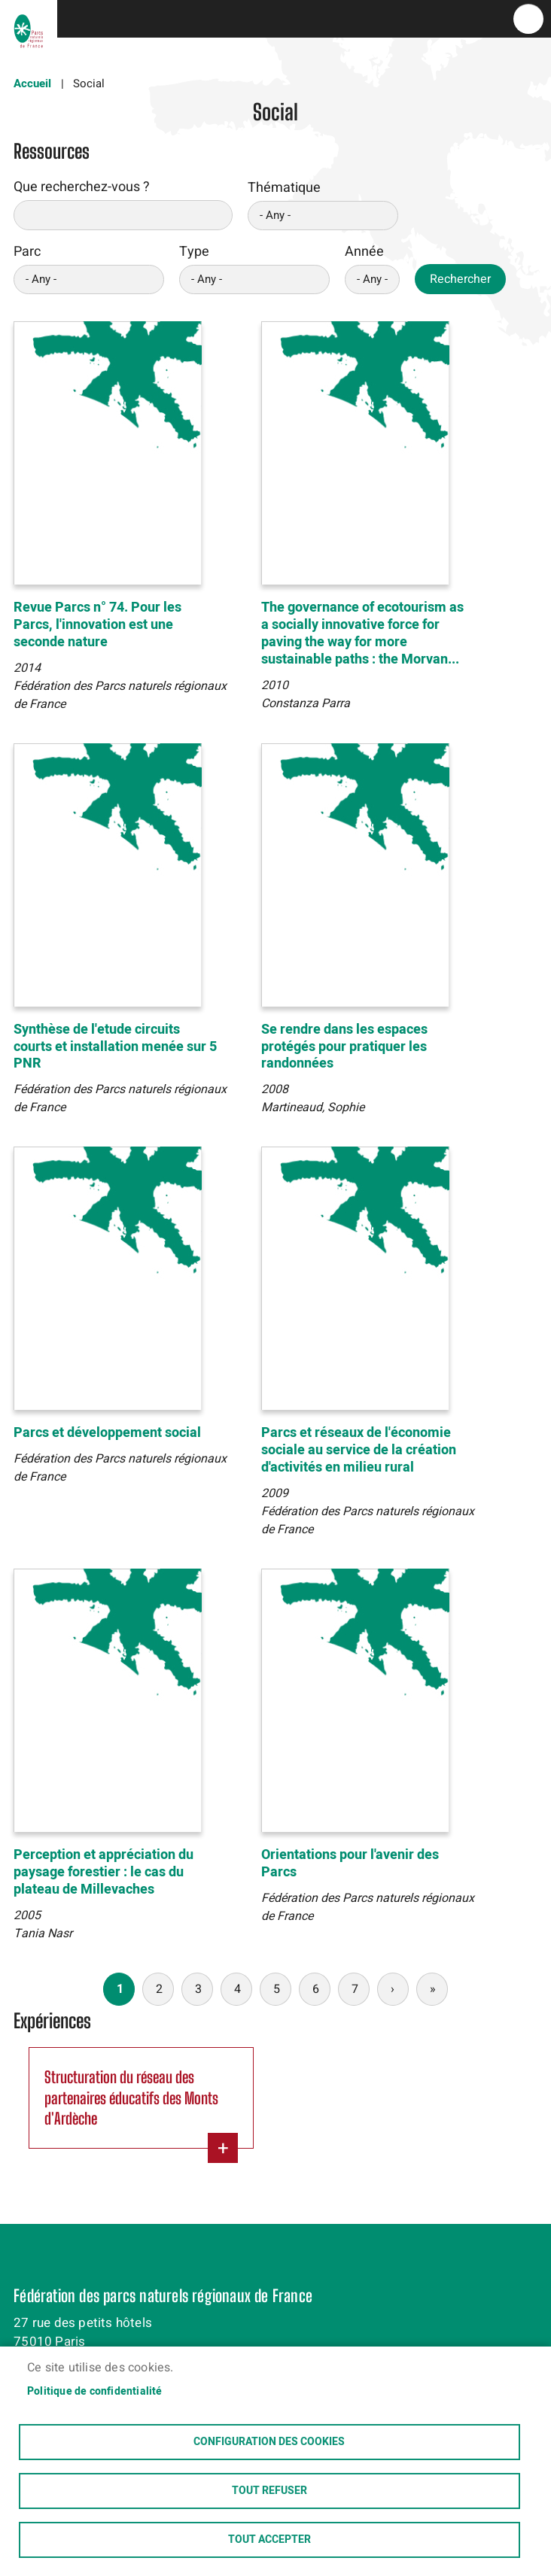  I want to click on Synthèse de l'etude circuits courts et installation menée sur 5 PNR, so click(115, 1047).